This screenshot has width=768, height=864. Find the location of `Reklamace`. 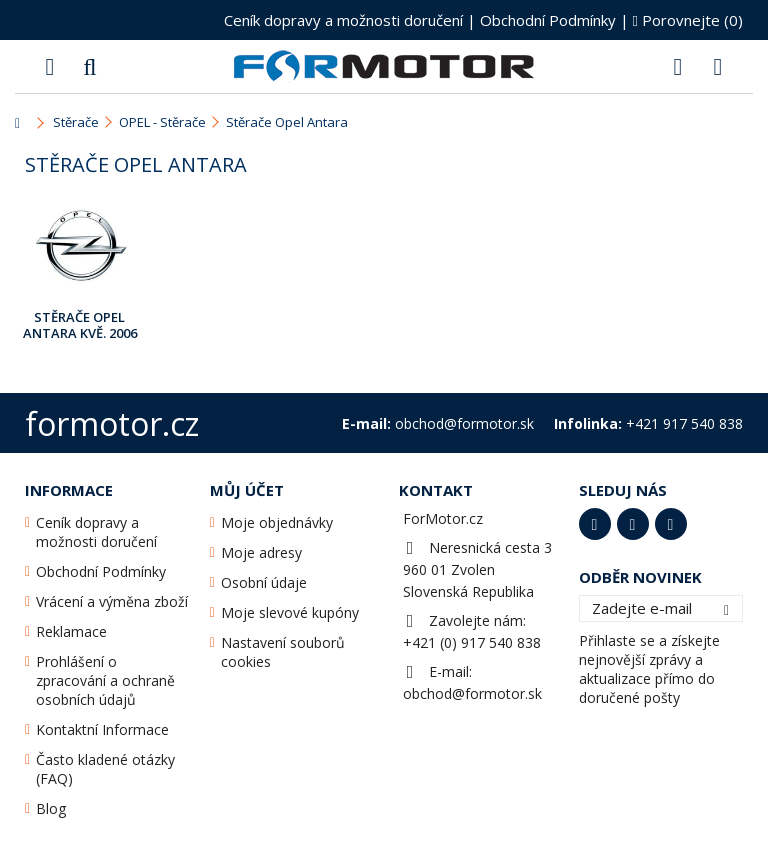

Reklamace is located at coordinates (71, 631).